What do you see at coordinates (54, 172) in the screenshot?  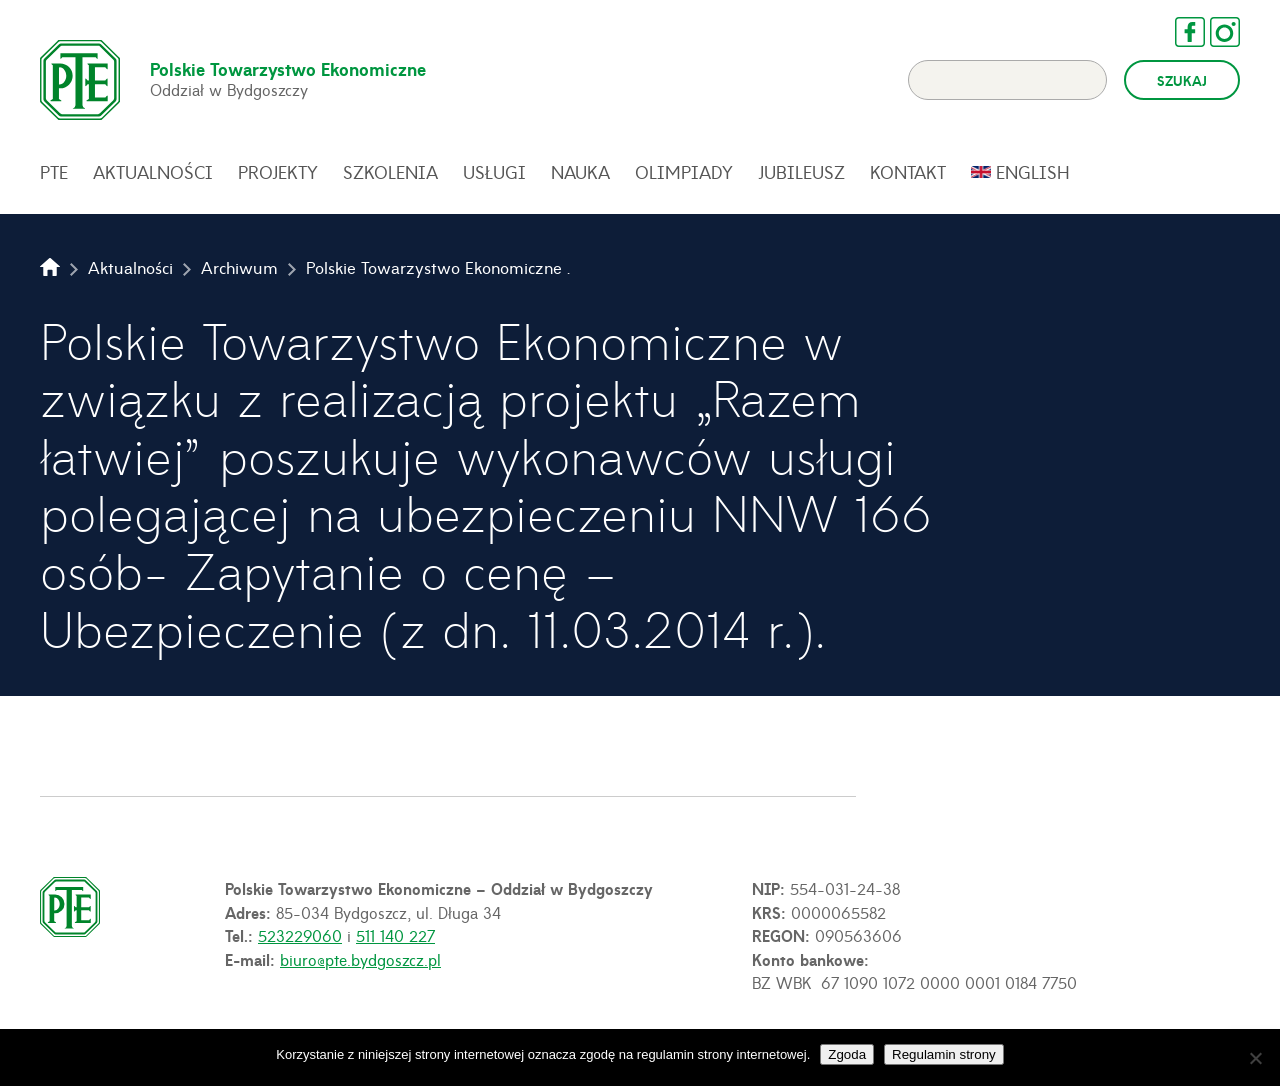 I see `PTE` at bounding box center [54, 172].